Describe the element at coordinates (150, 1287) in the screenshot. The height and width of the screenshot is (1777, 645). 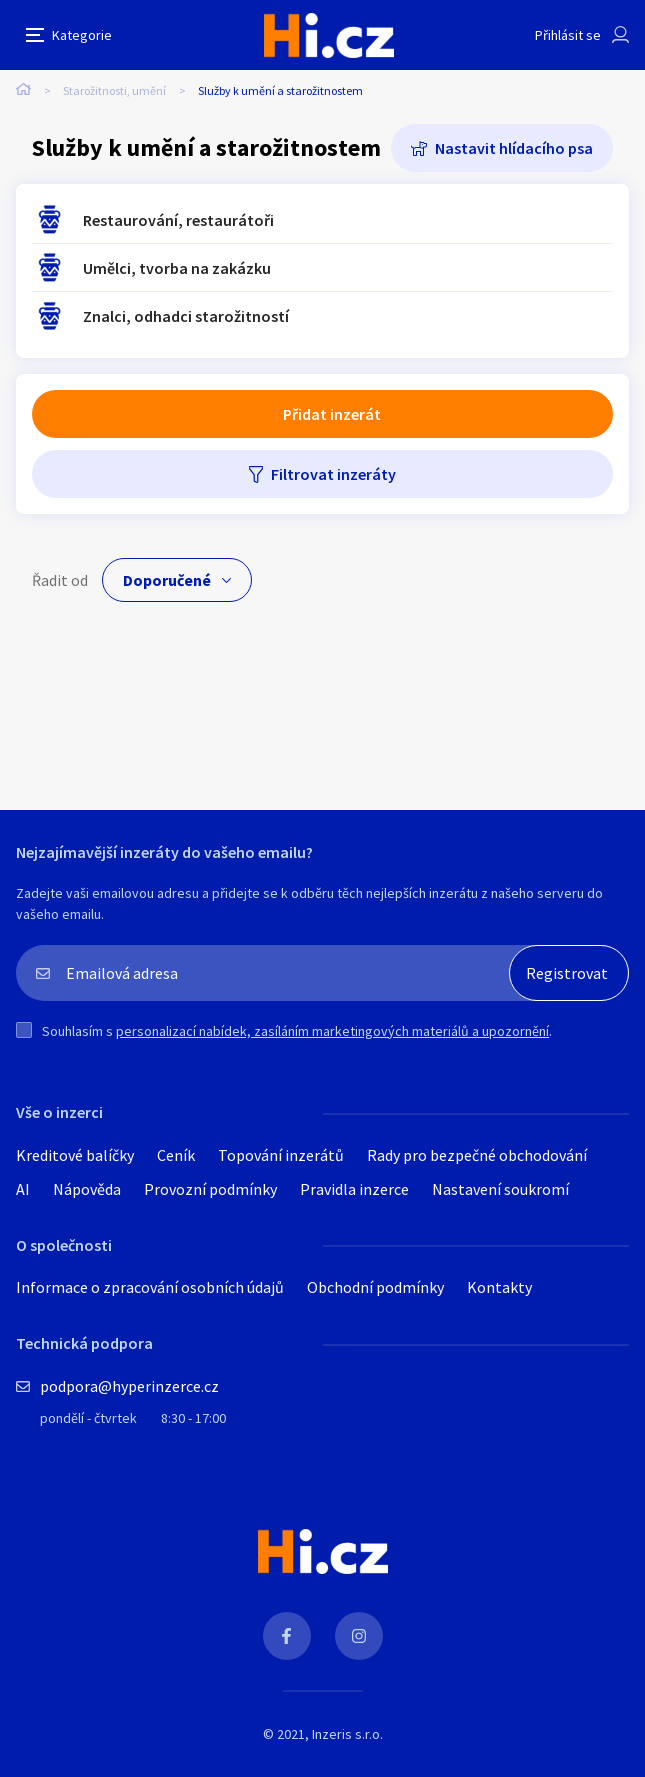
I see `Informace o zpracování osobních údajů` at that location.